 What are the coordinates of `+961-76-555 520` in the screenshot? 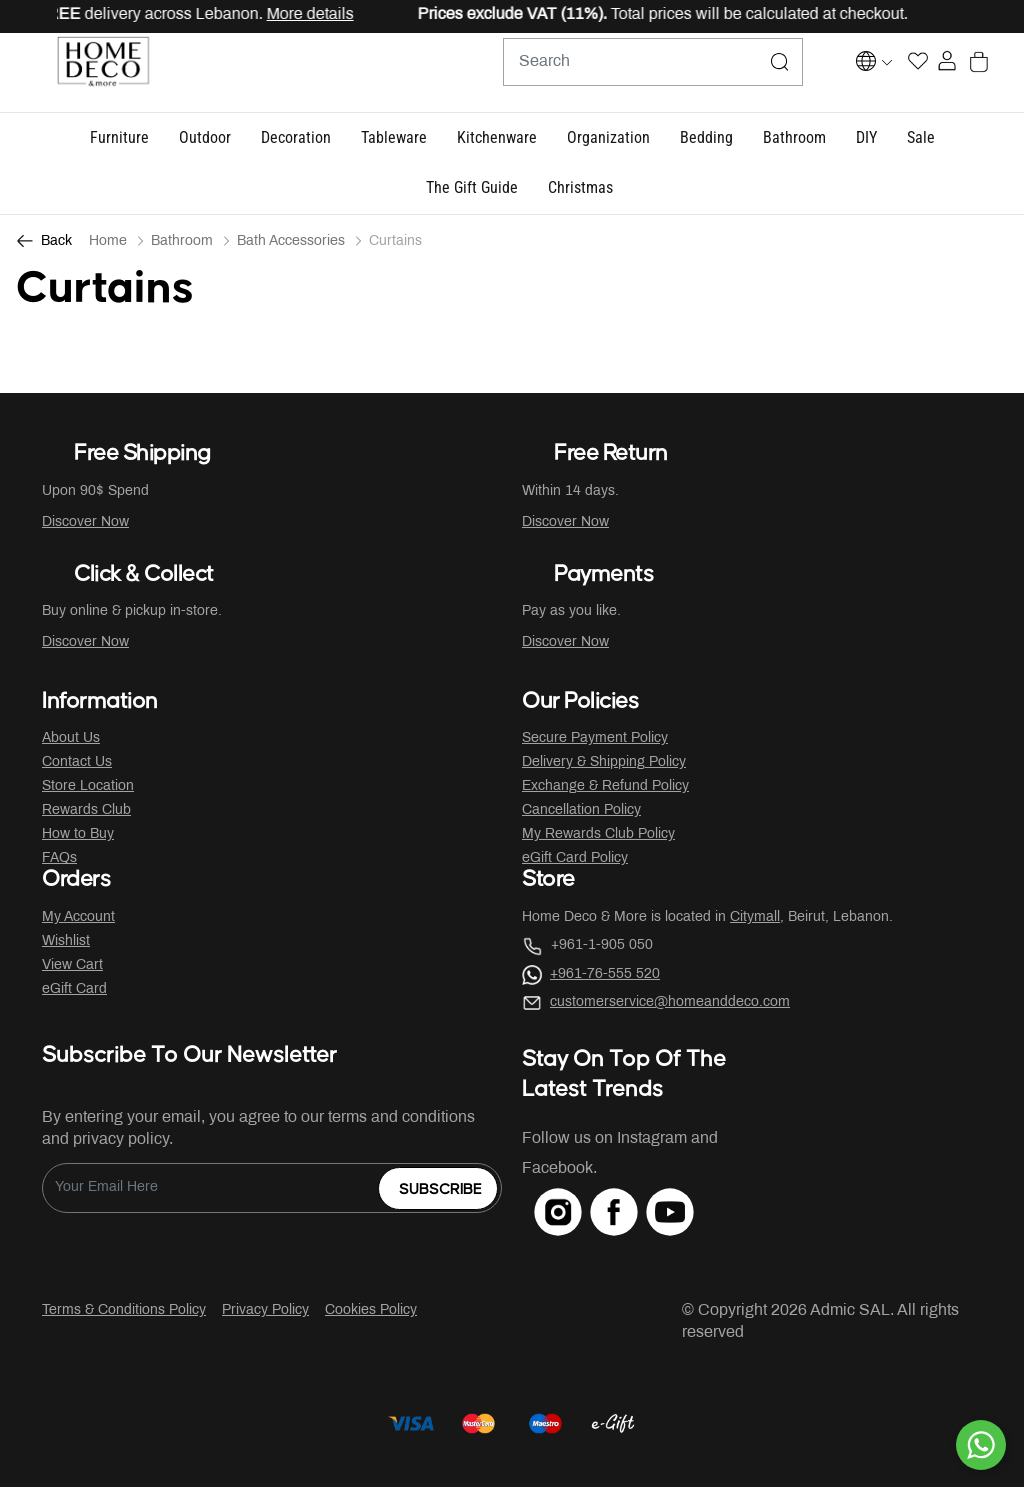 It's located at (605, 975).